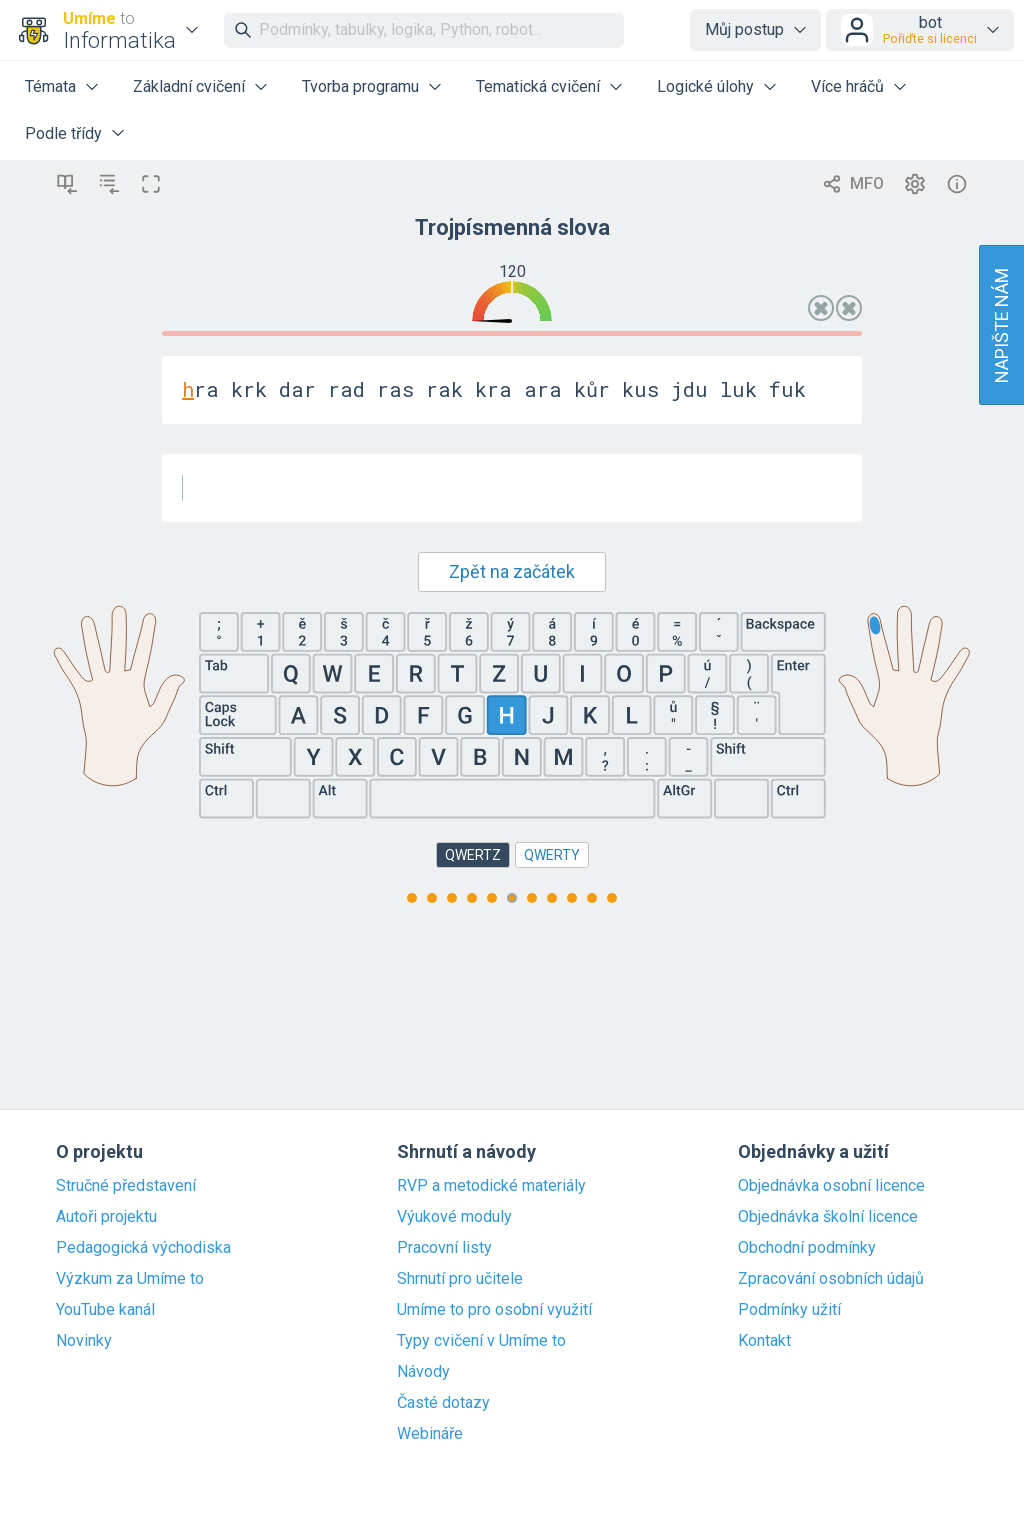 This screenshot has height=1536, width=1024. Describe the element at coordinates (705, 86) in the screenshot. I see `Logické úlohy` at that location.